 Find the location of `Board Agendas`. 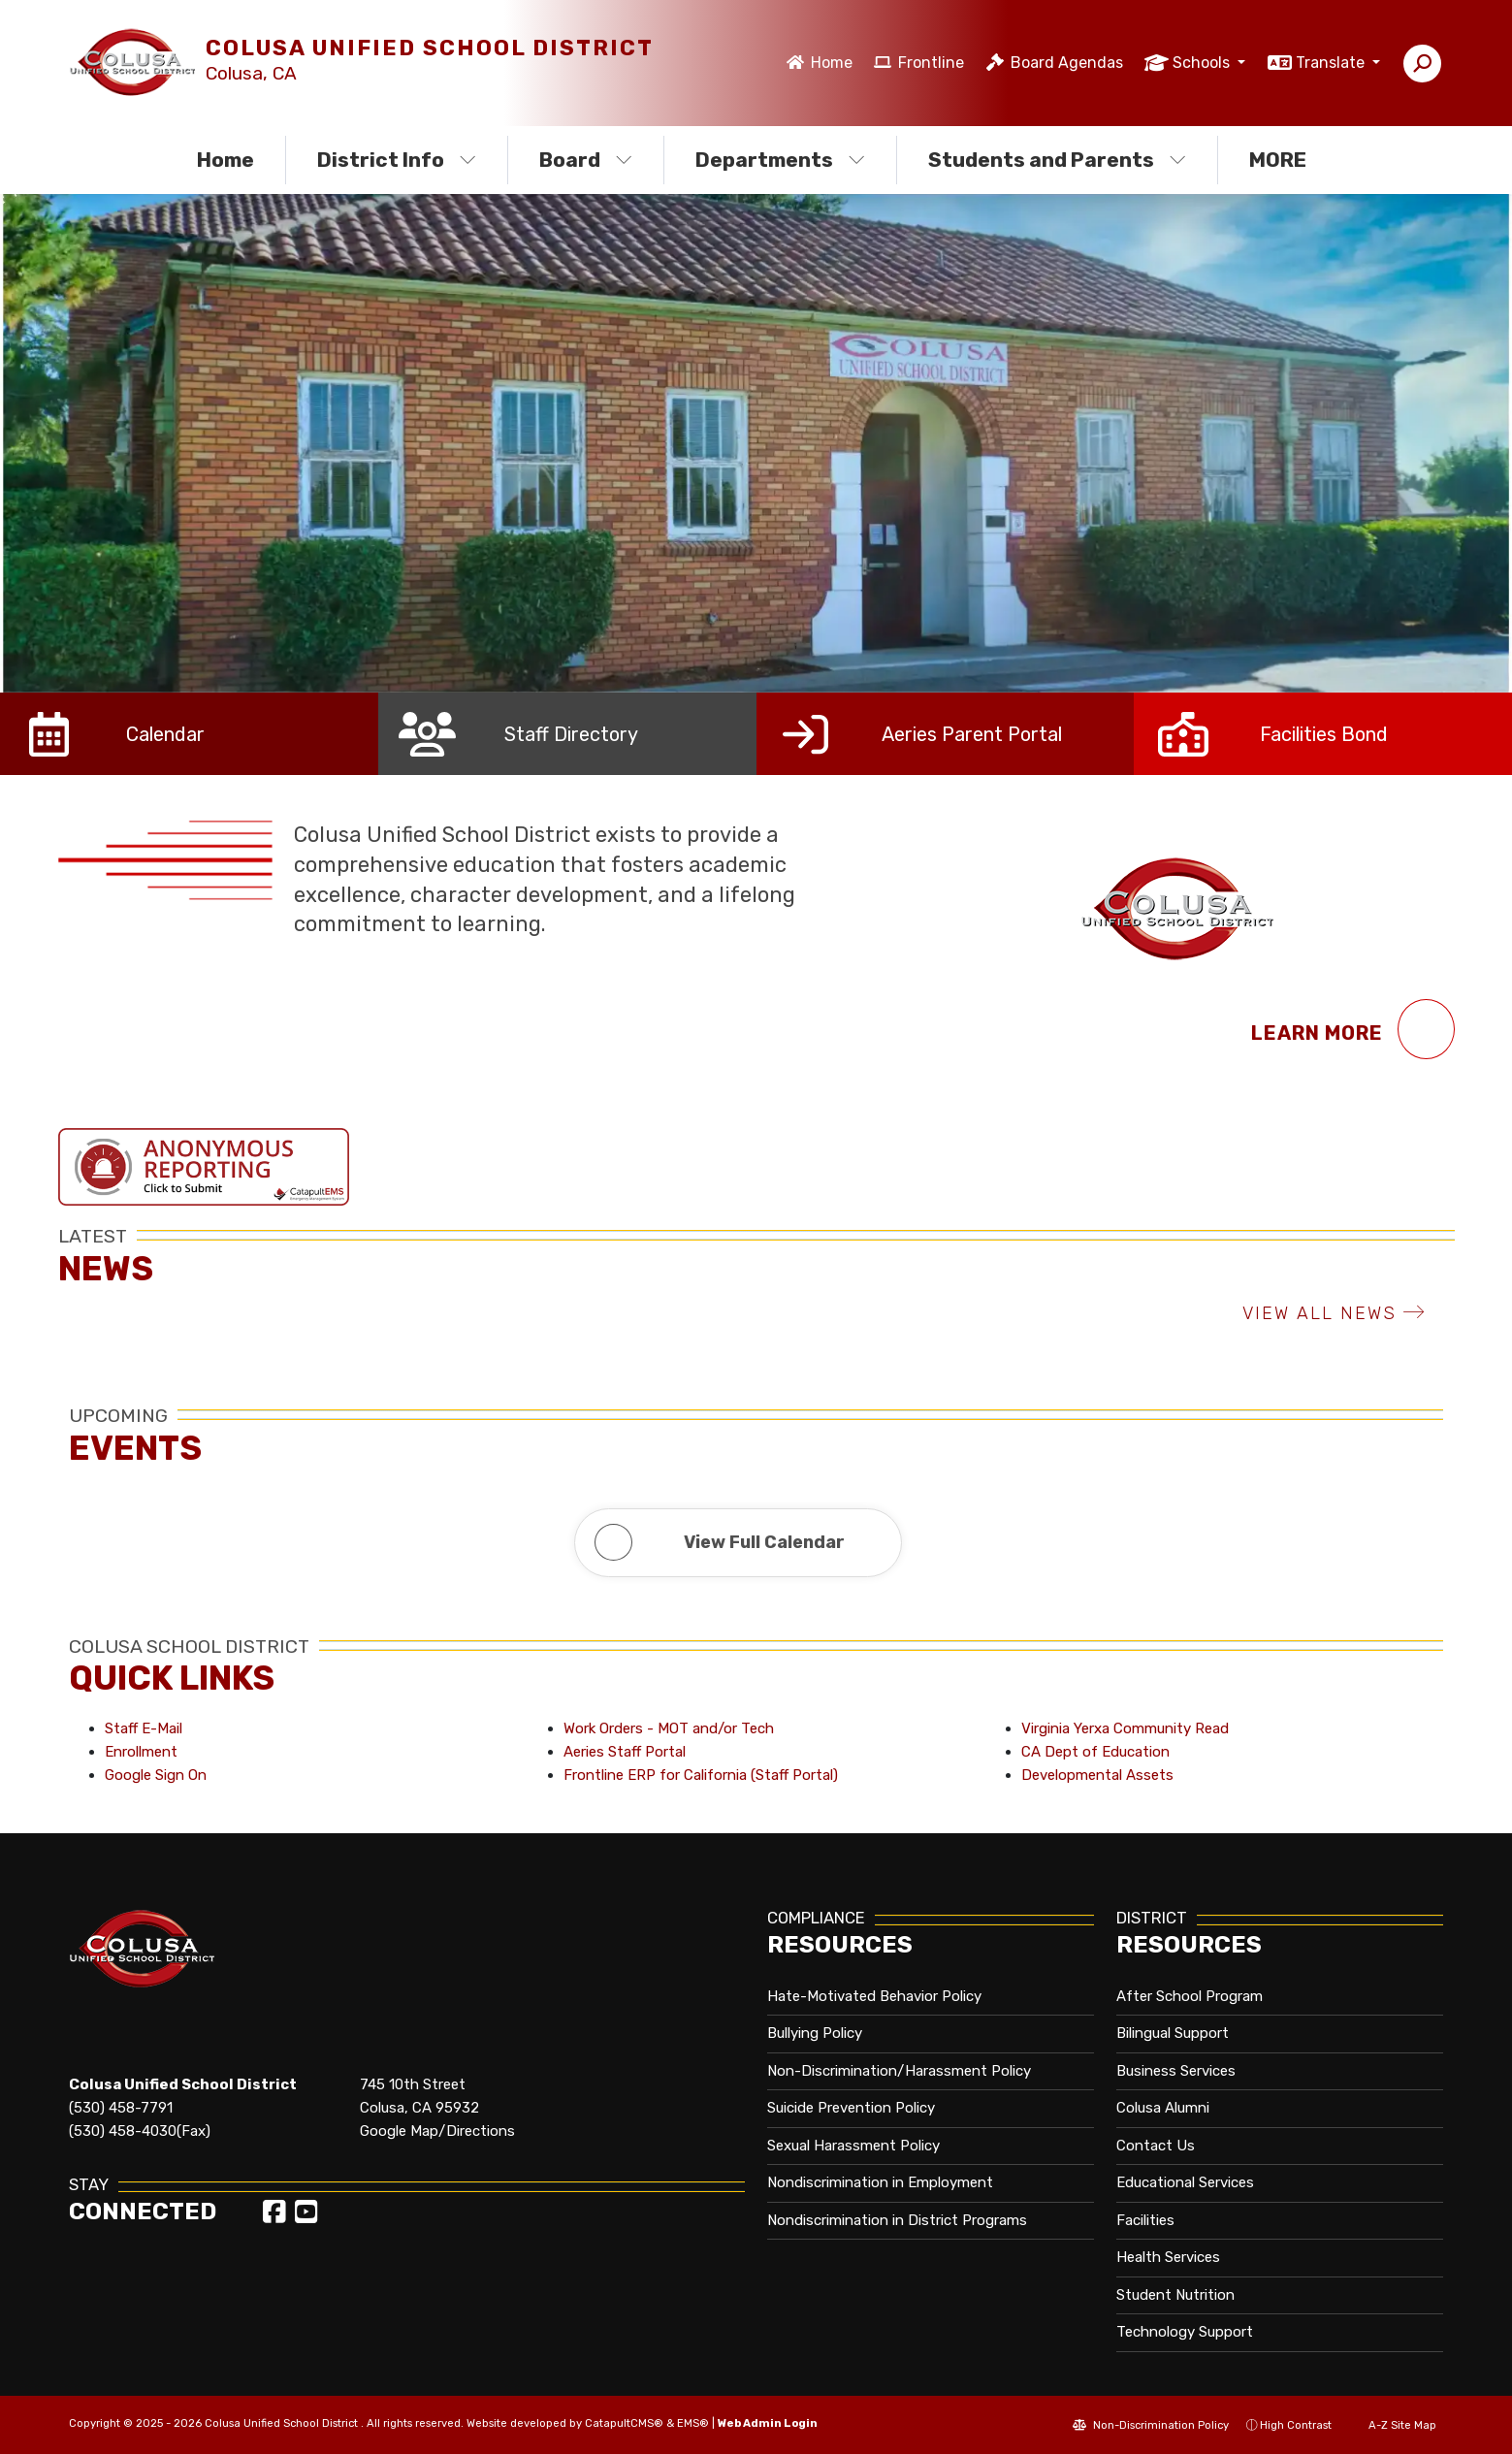

Board Agendas is located at coordinates (1067, 62).